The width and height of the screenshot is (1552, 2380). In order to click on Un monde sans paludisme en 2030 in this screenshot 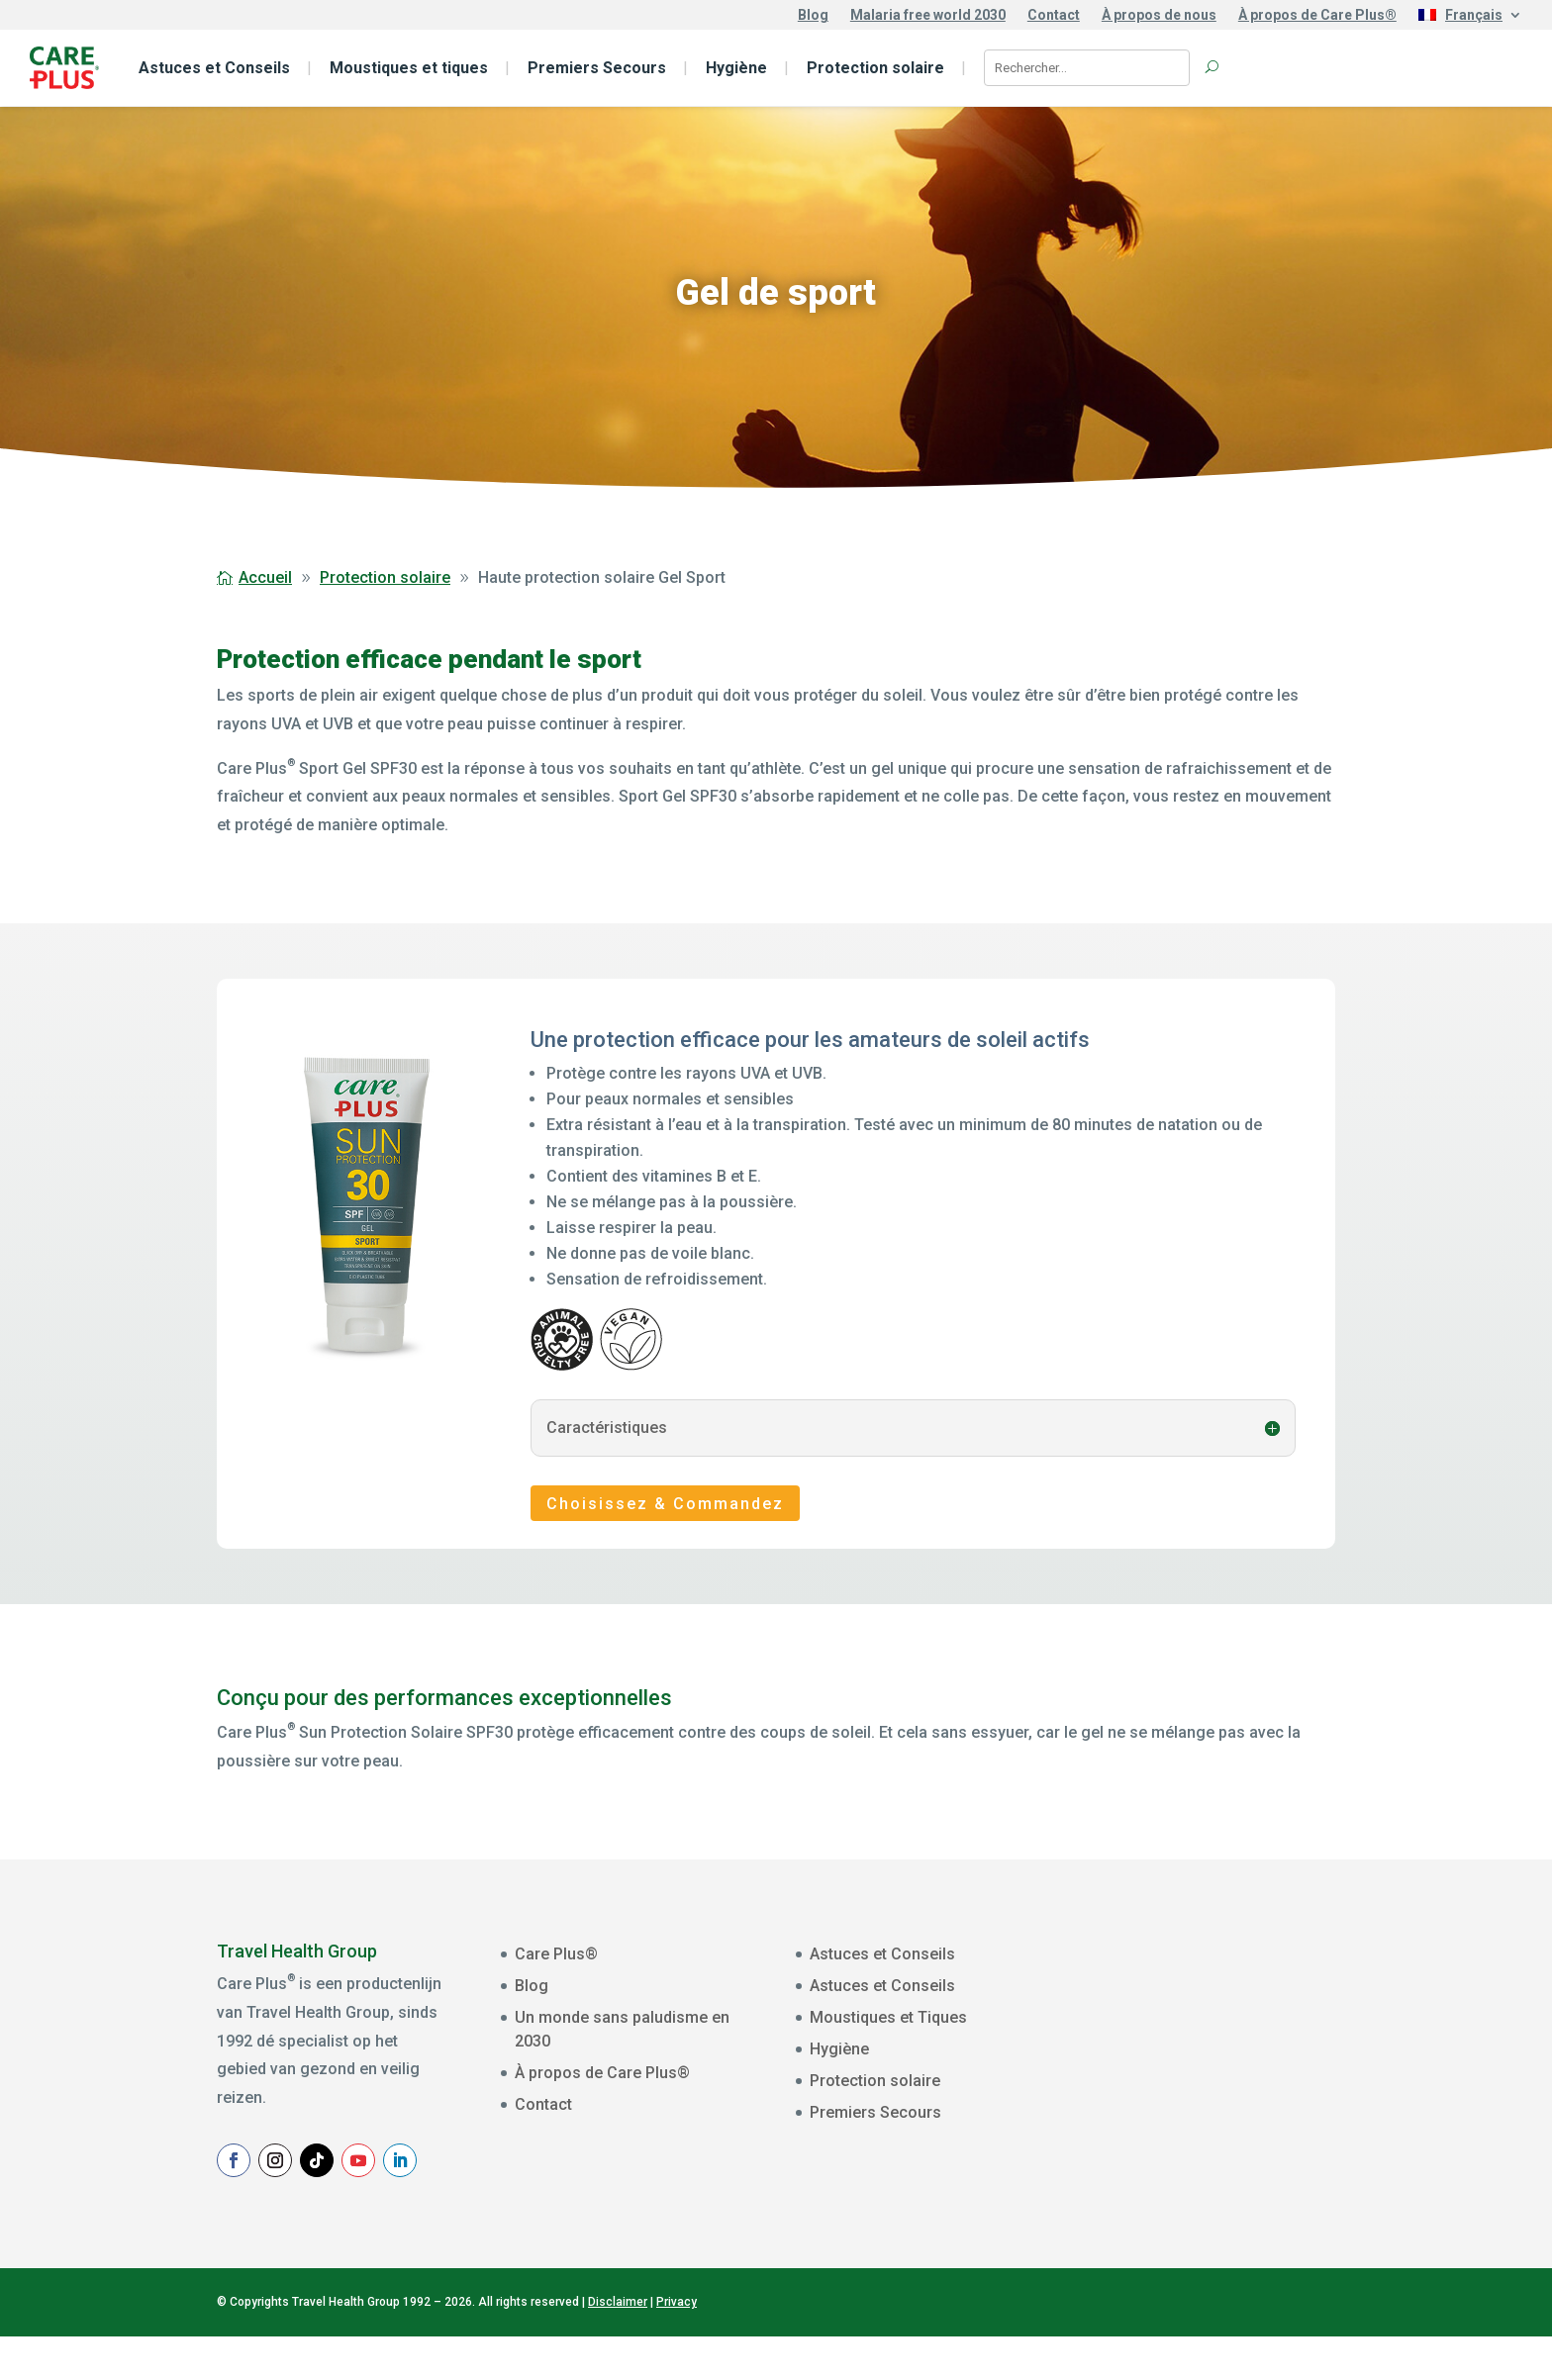, I will do `click(622, 2029)`.